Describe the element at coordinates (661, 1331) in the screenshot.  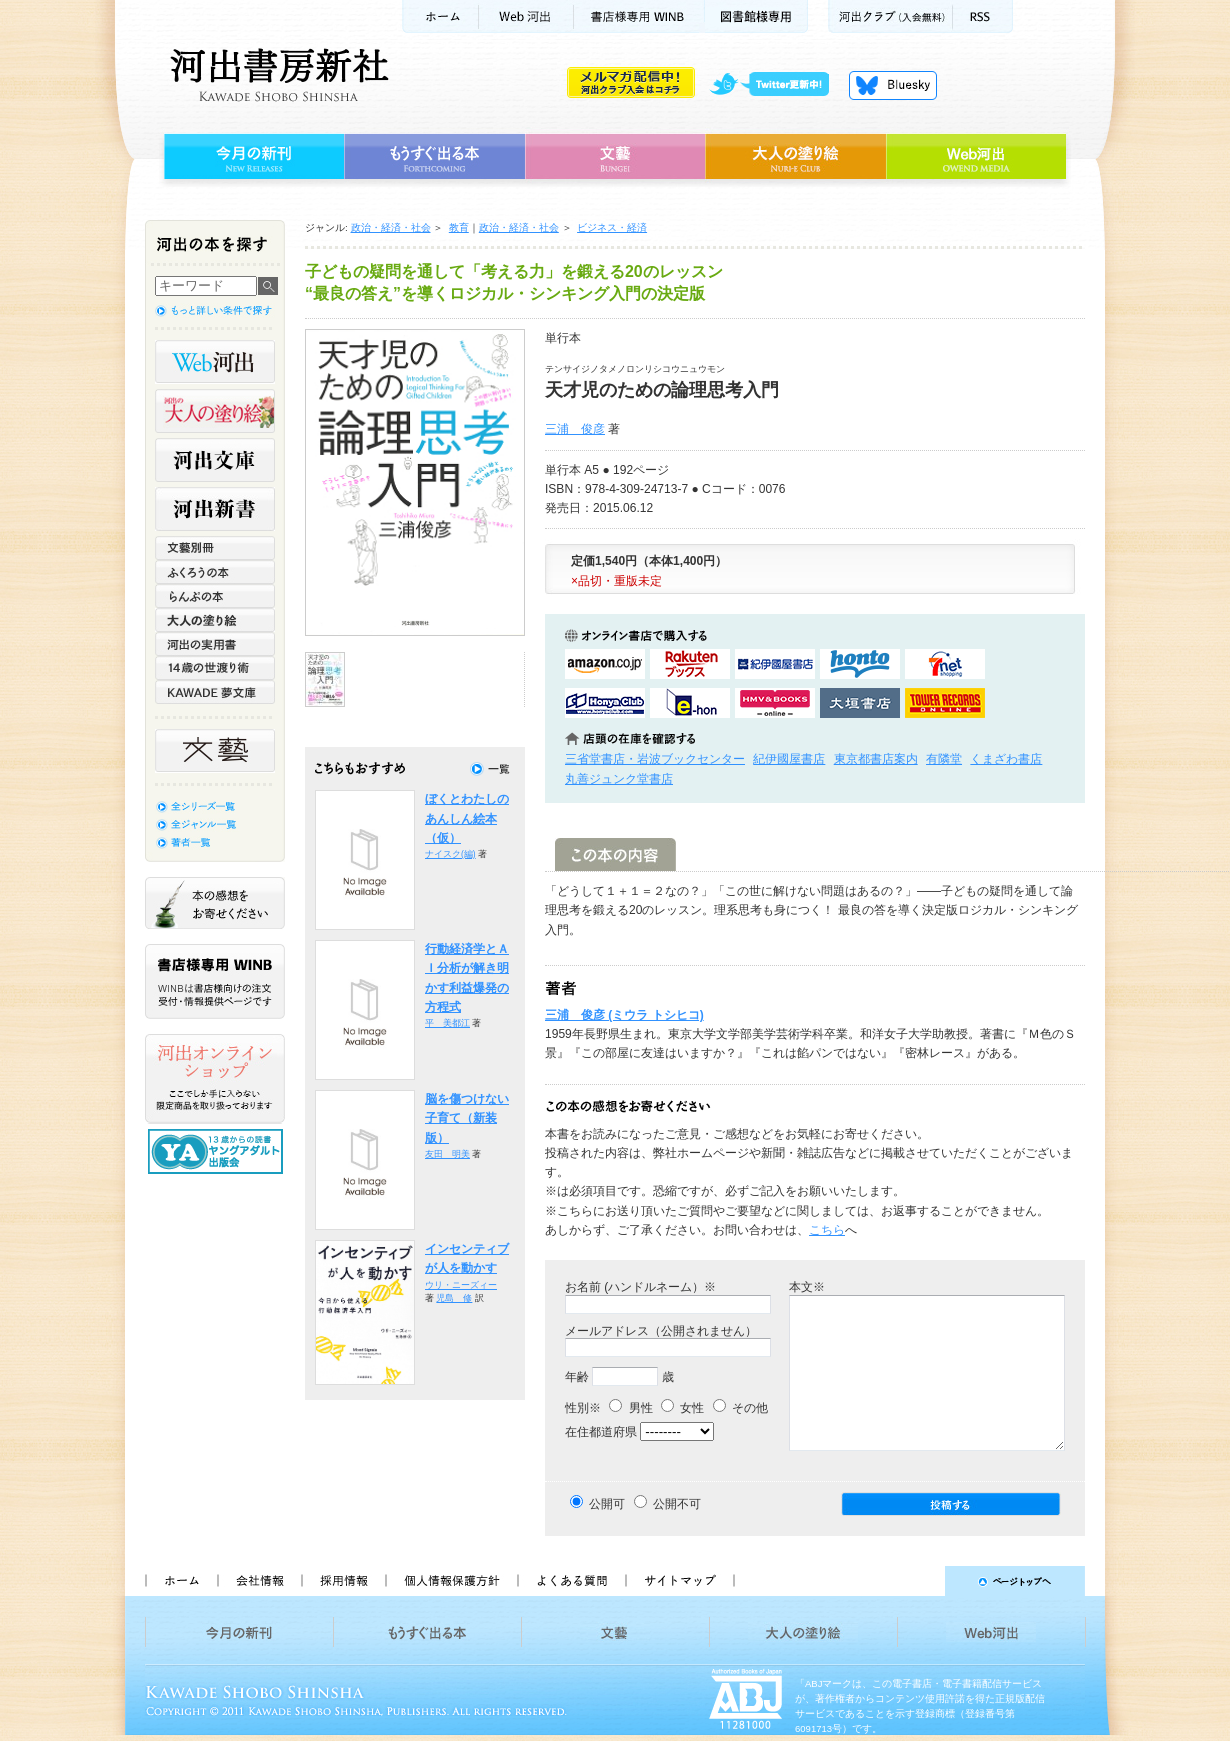
I see `メールアドレス（公開されません）` at that location.